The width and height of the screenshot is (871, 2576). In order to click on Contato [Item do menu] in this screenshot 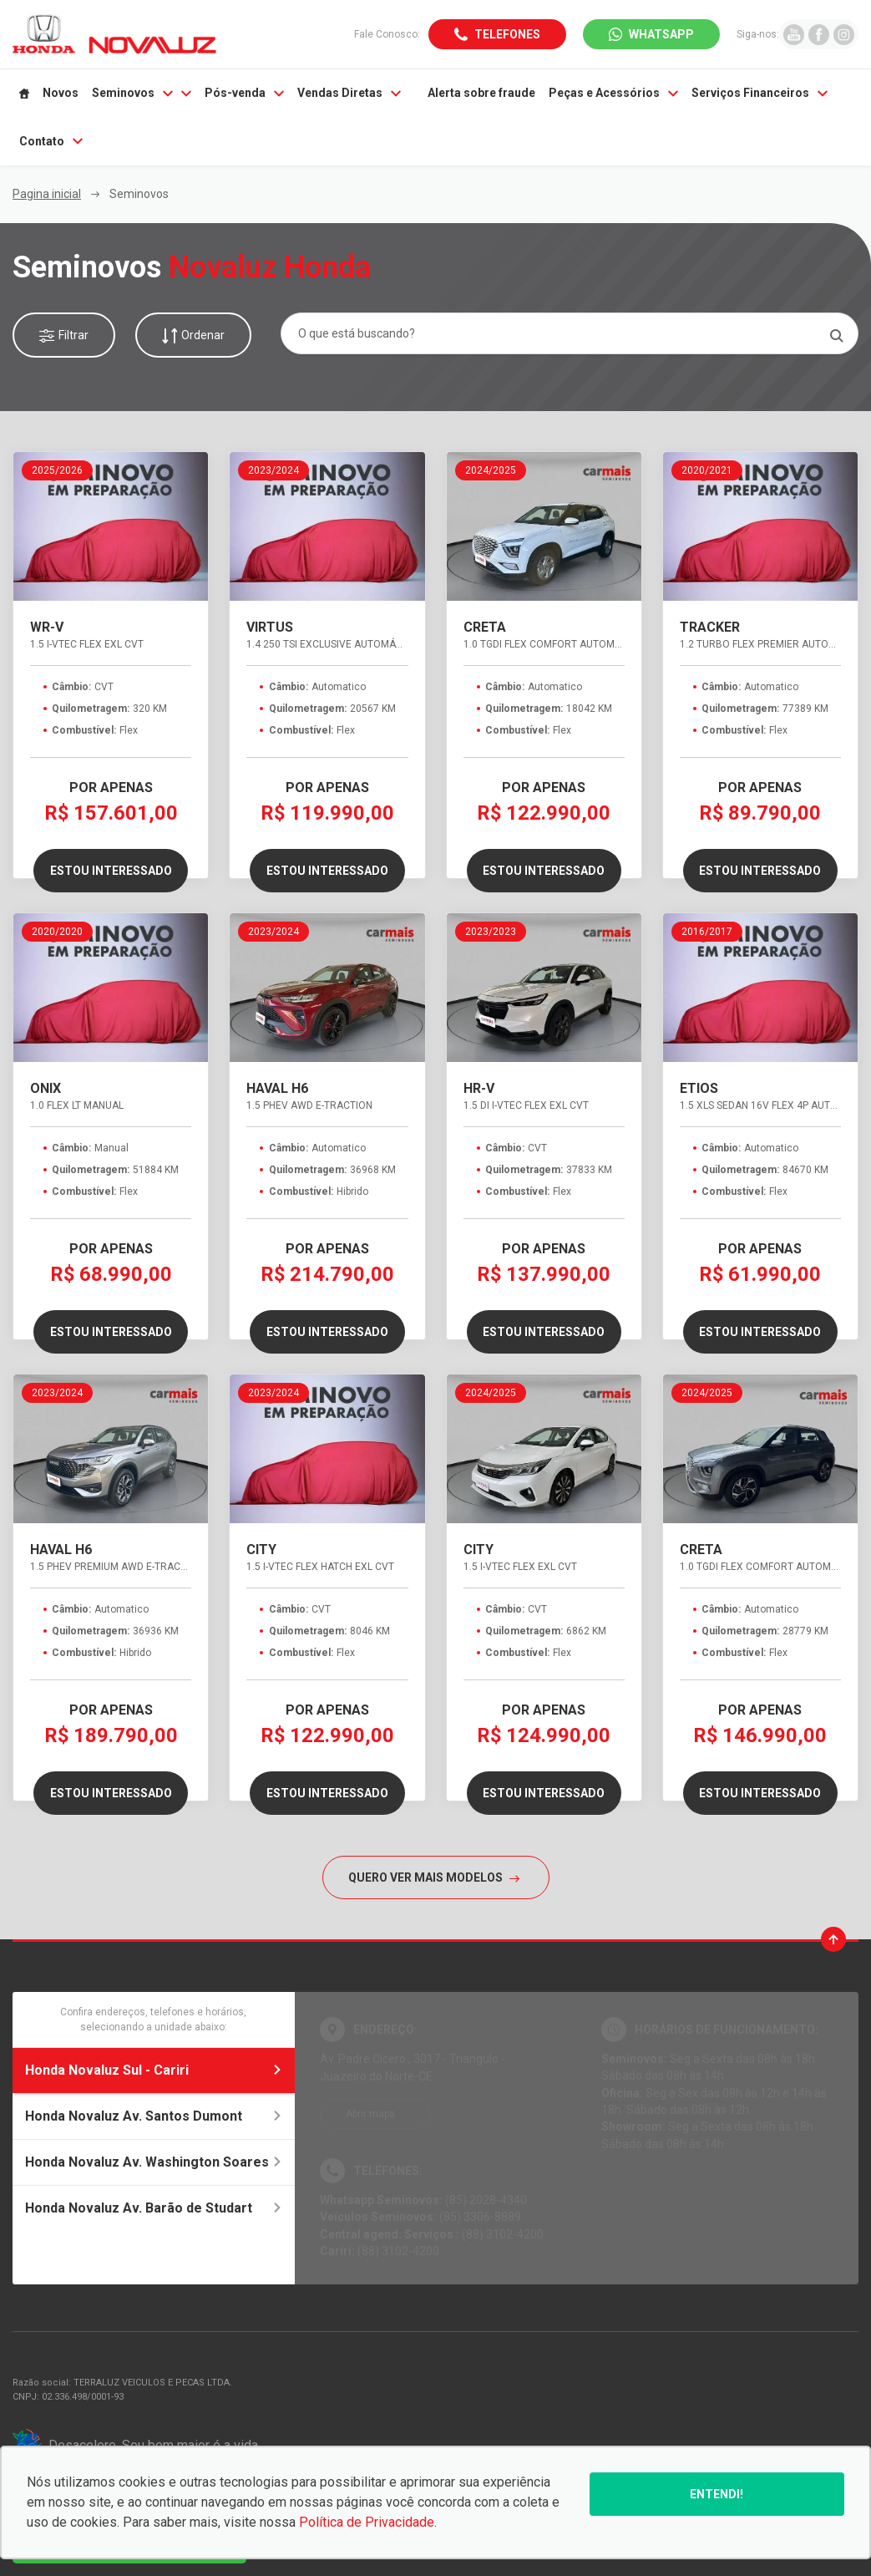, I will do `click(51, 141)`.